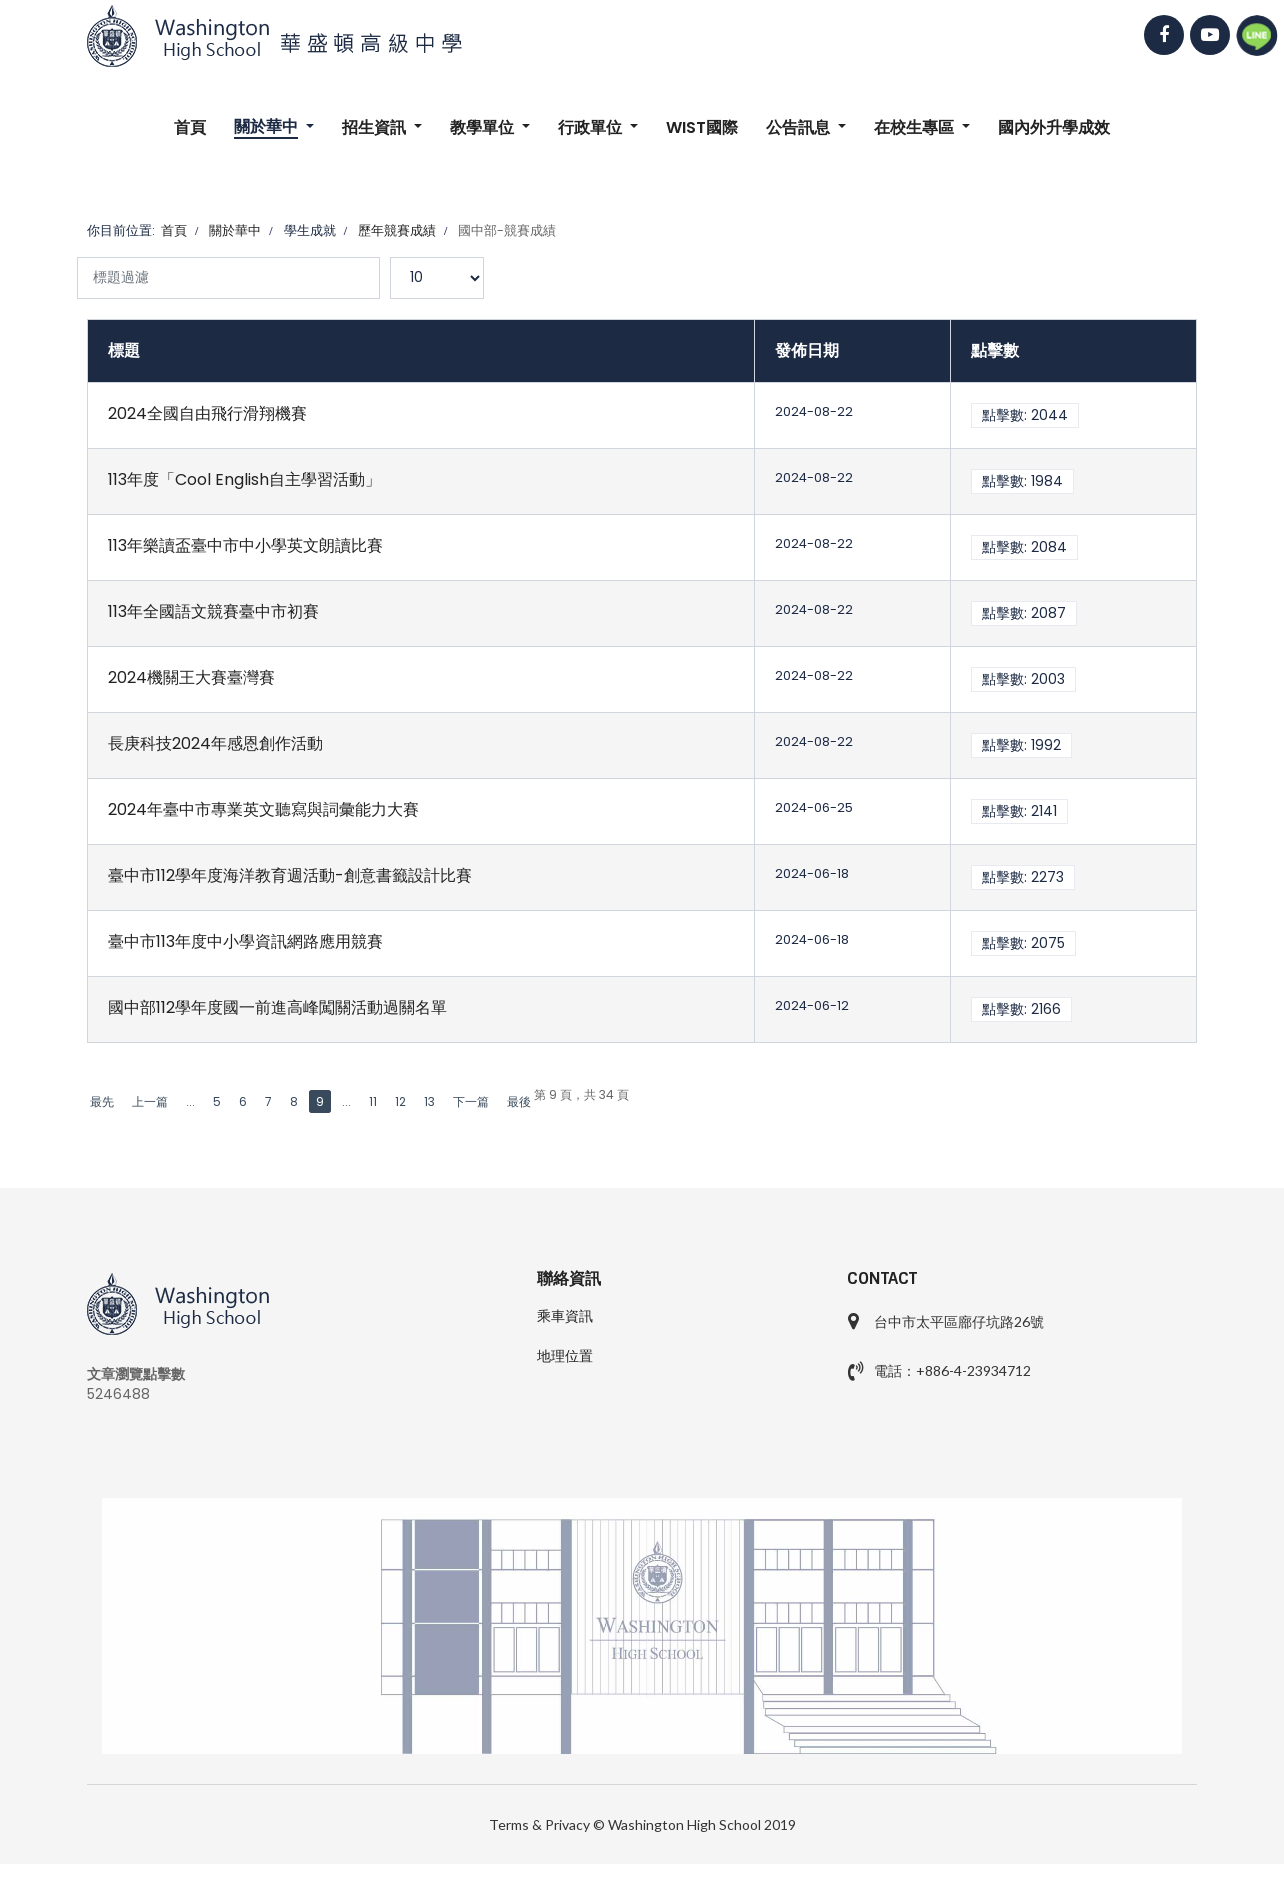 The image size is (1284, 1896). What do you see at coordinates (565, 1356) in the screenshot?
I see `地理位置` at bounding box center [565, 1356].